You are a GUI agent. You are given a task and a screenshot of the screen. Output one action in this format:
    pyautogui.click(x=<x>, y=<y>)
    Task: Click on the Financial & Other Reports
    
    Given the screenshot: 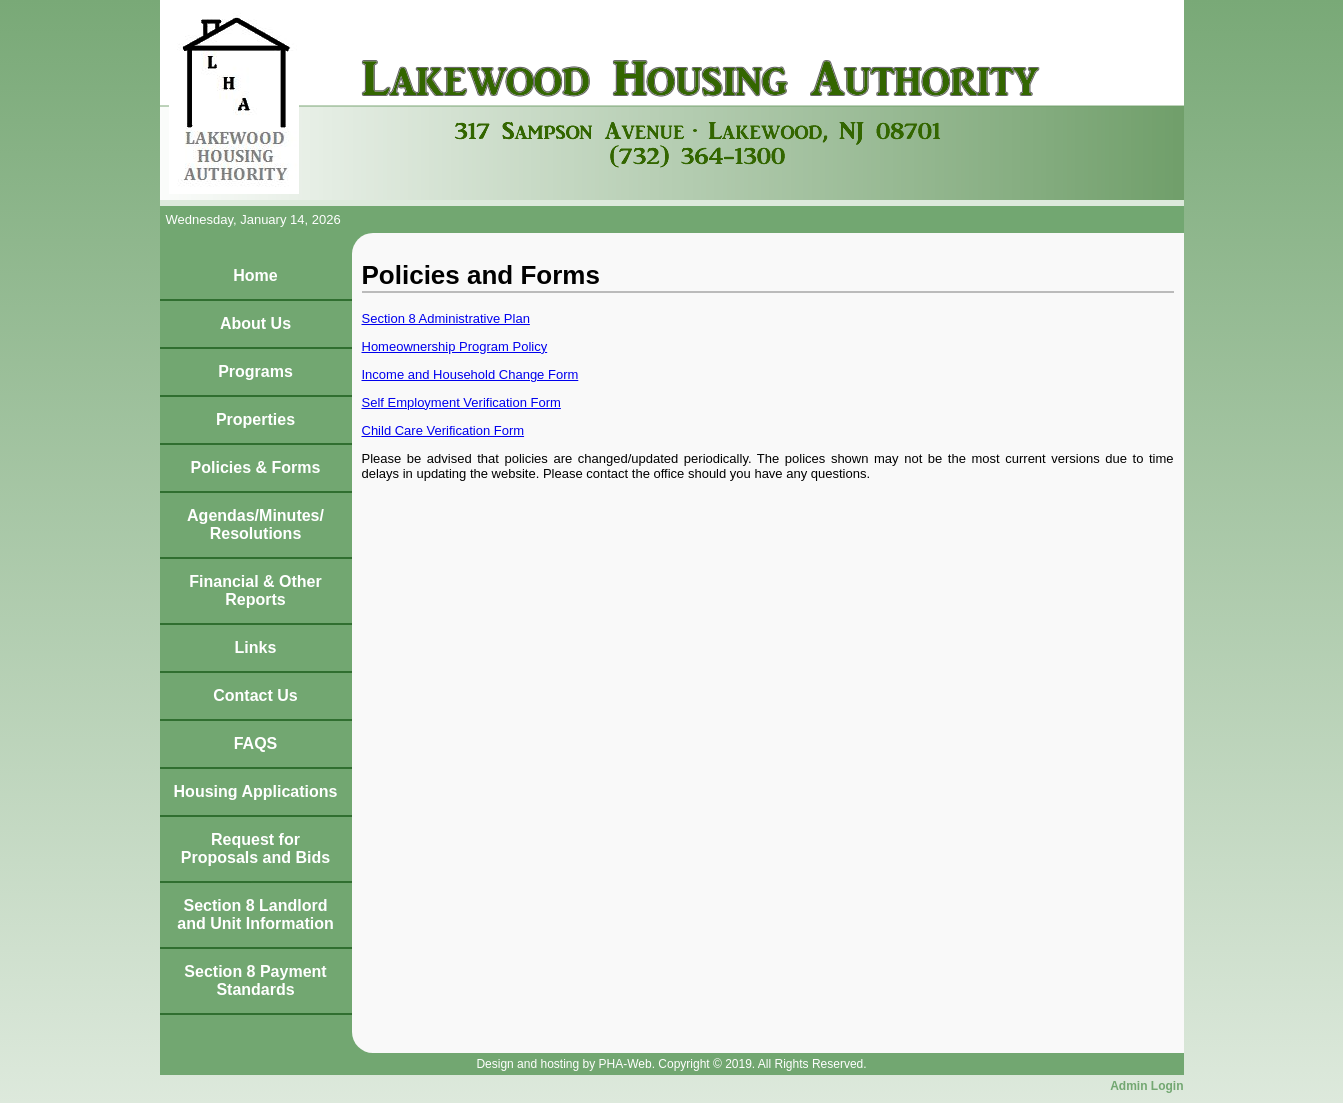 What is the action you would take?
    pyautogui.click(x=255, y=590)
    